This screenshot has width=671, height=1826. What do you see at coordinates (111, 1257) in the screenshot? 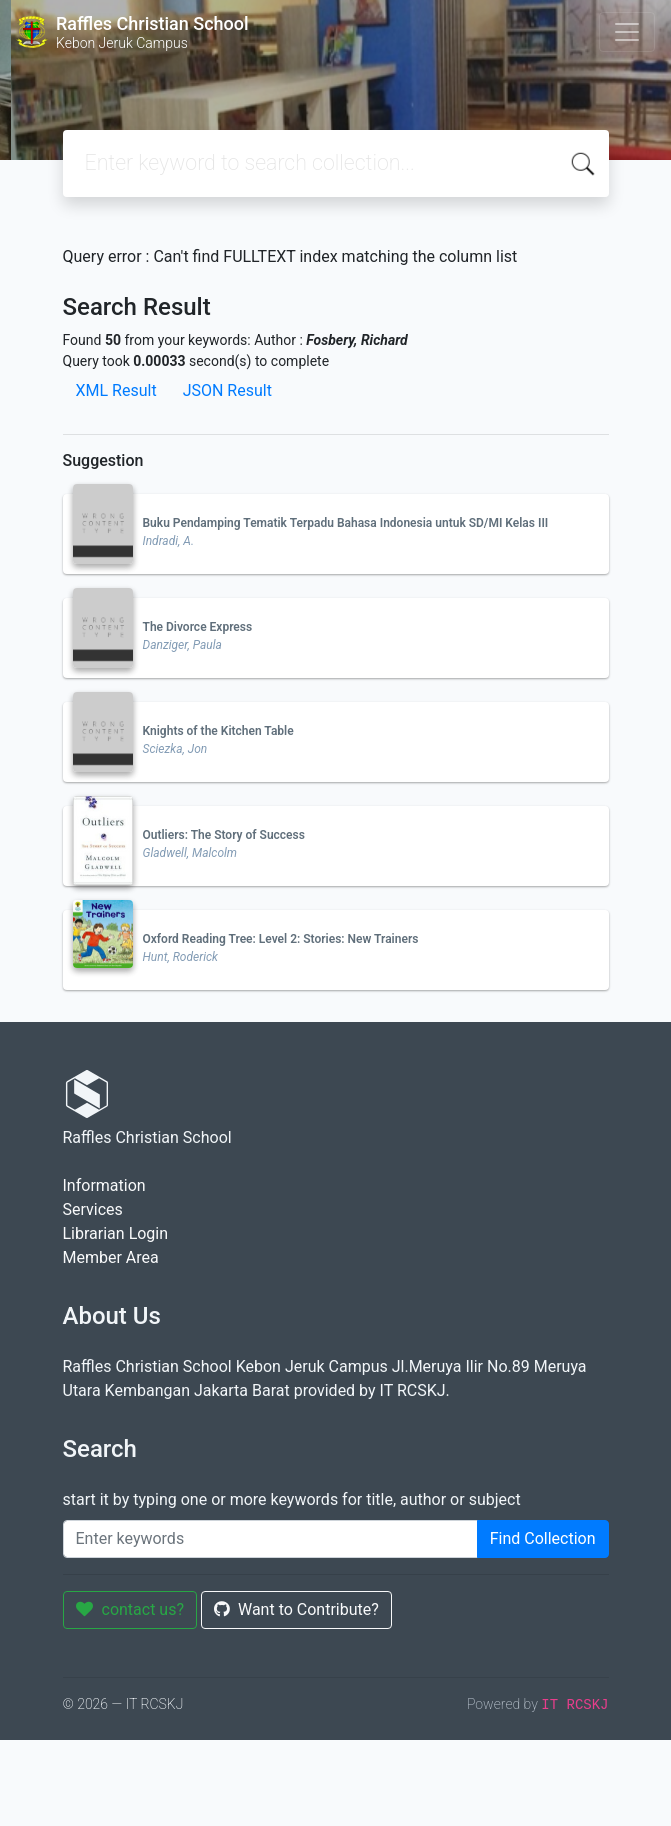
I see `Member Area` at bounding box center [111, 1257].